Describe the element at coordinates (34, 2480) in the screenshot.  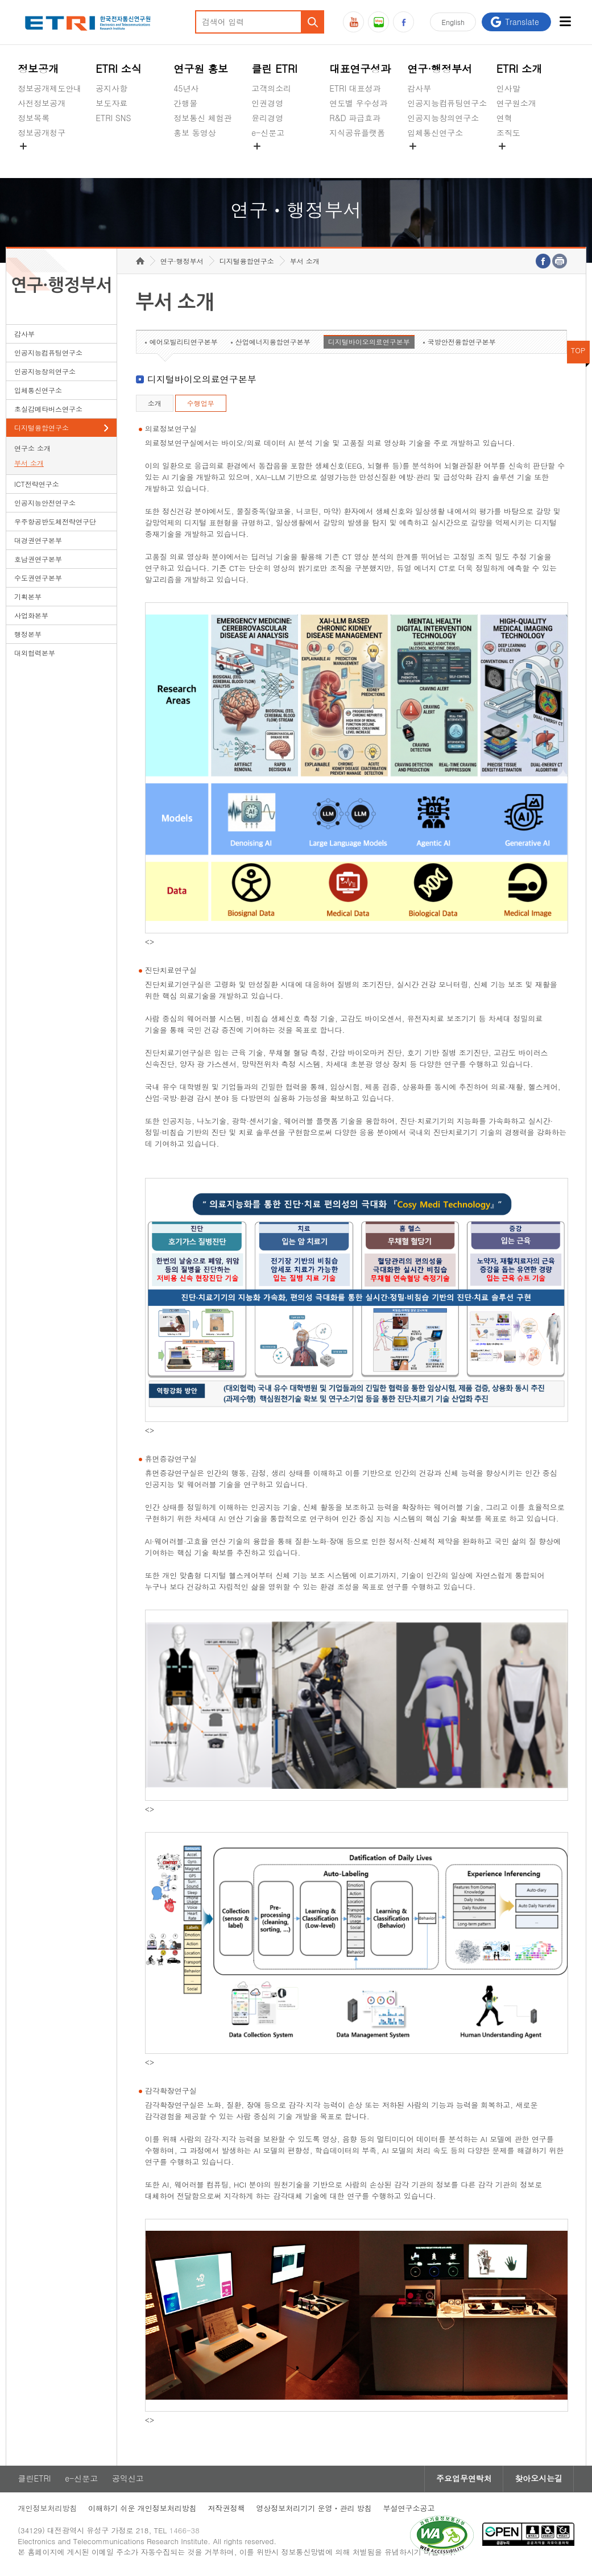
I see `클린ETRI` at that location.